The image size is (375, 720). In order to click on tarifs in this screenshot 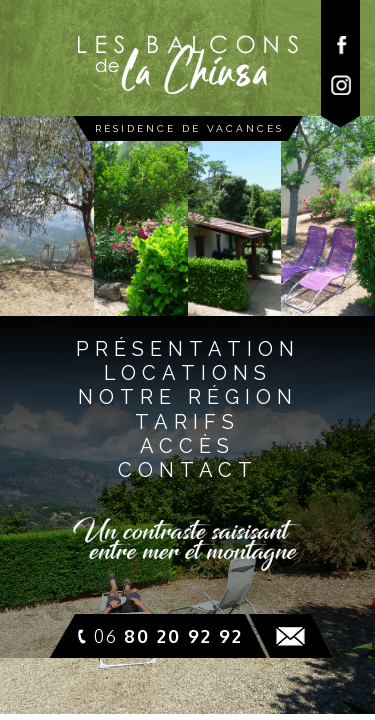, I will do `click(187, 422)`.